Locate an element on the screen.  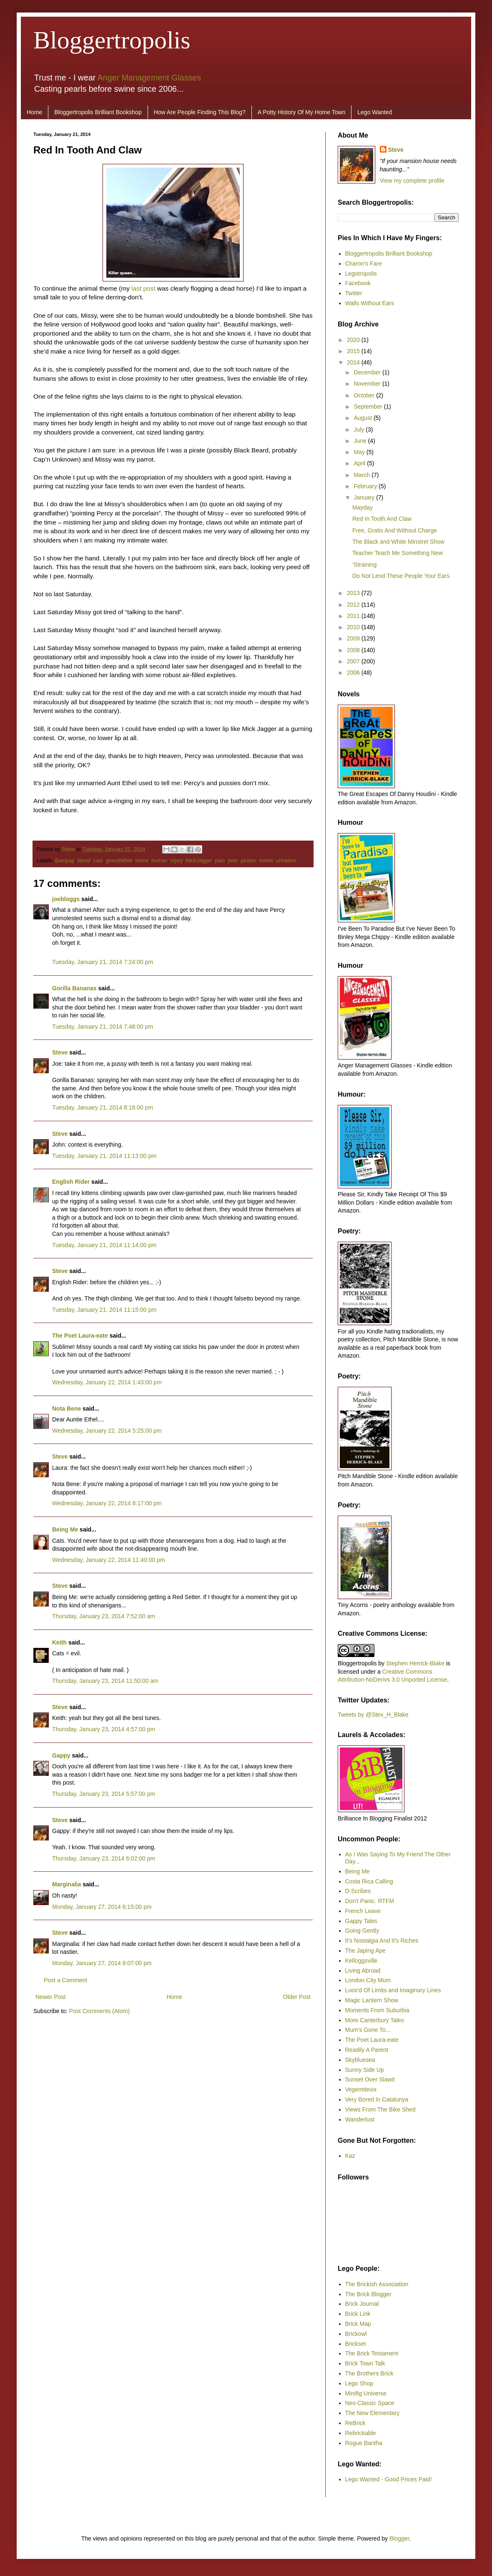
injury is located at coordinates (177, 861).